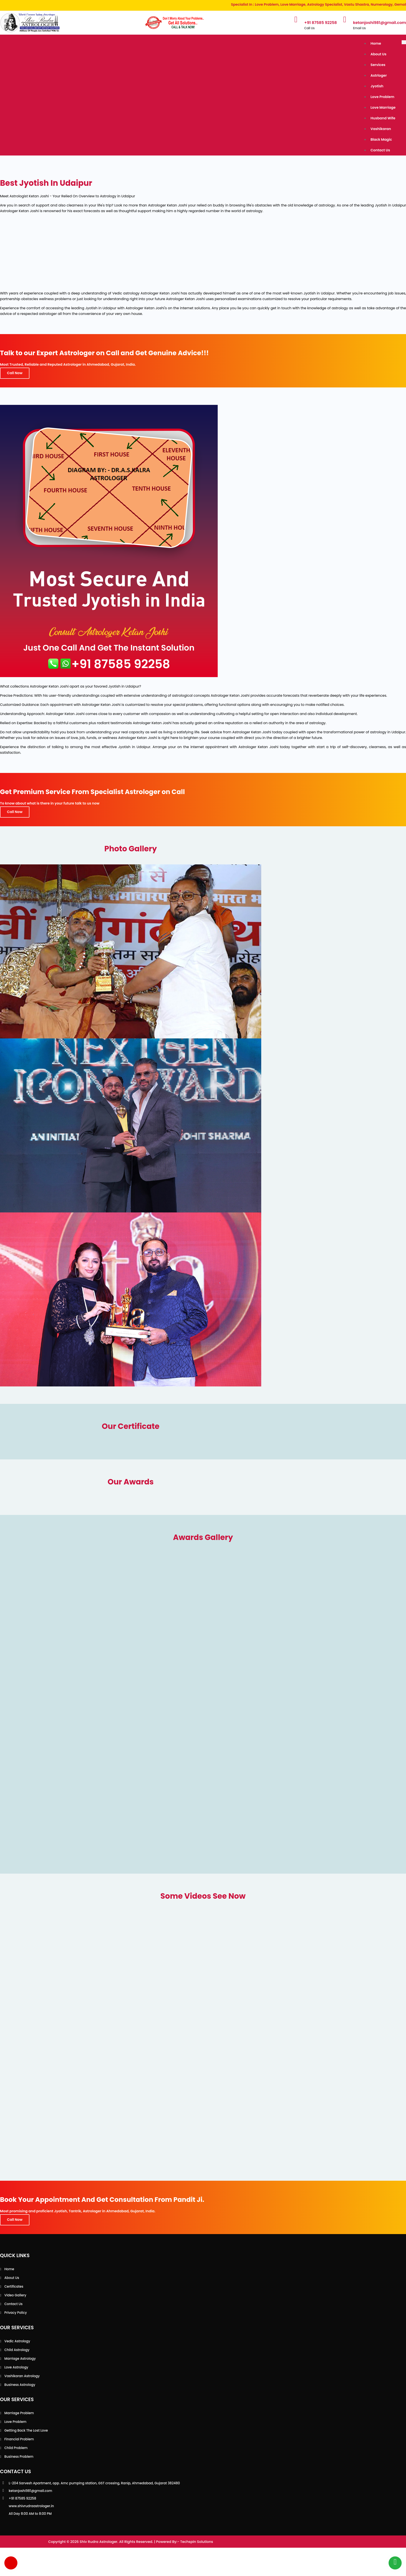  I want to click on Financial Problem, so click(19, 2439).